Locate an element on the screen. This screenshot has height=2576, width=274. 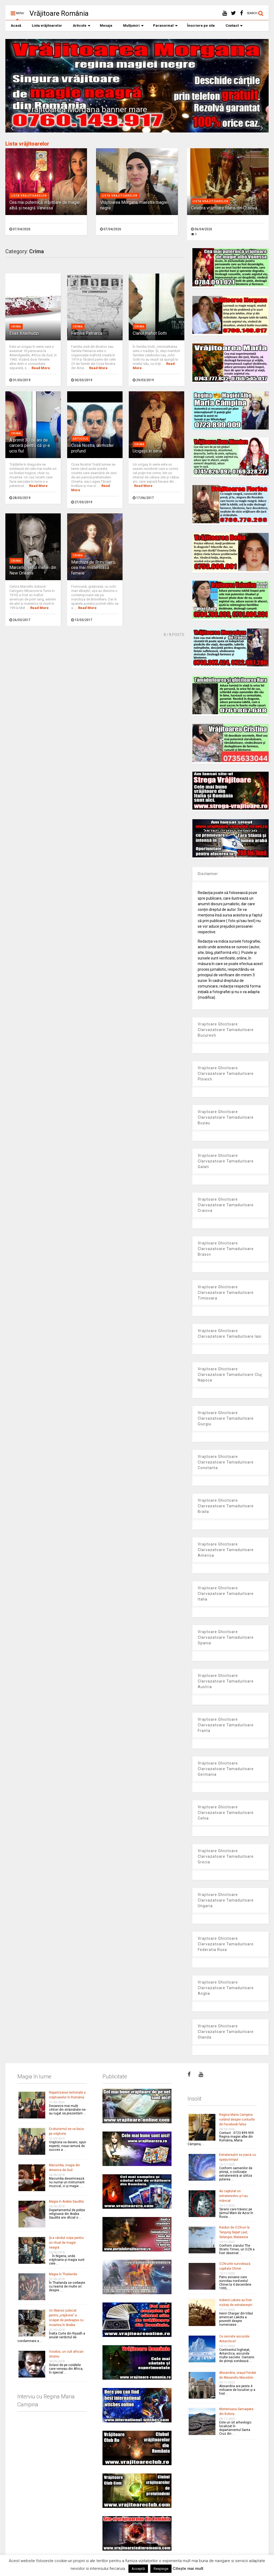
Crima is located at coordinates (16, 326).